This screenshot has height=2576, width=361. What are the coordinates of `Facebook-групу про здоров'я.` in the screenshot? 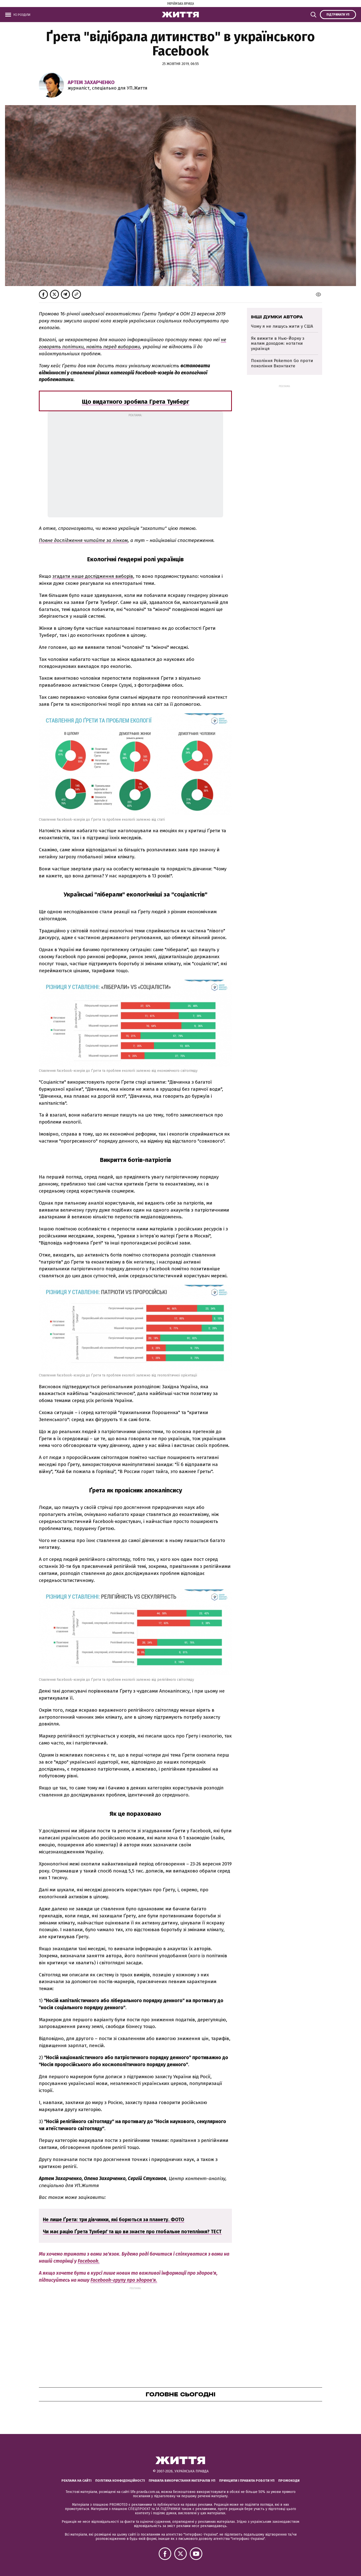 It's located at (124, 2280).